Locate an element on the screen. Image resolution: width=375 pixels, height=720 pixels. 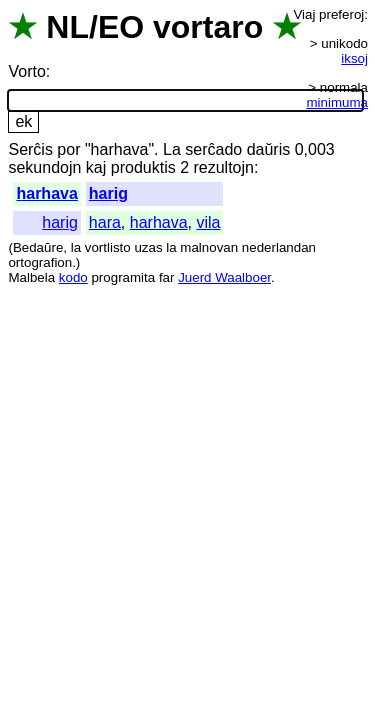
hara is located at coordinates (105, 222).